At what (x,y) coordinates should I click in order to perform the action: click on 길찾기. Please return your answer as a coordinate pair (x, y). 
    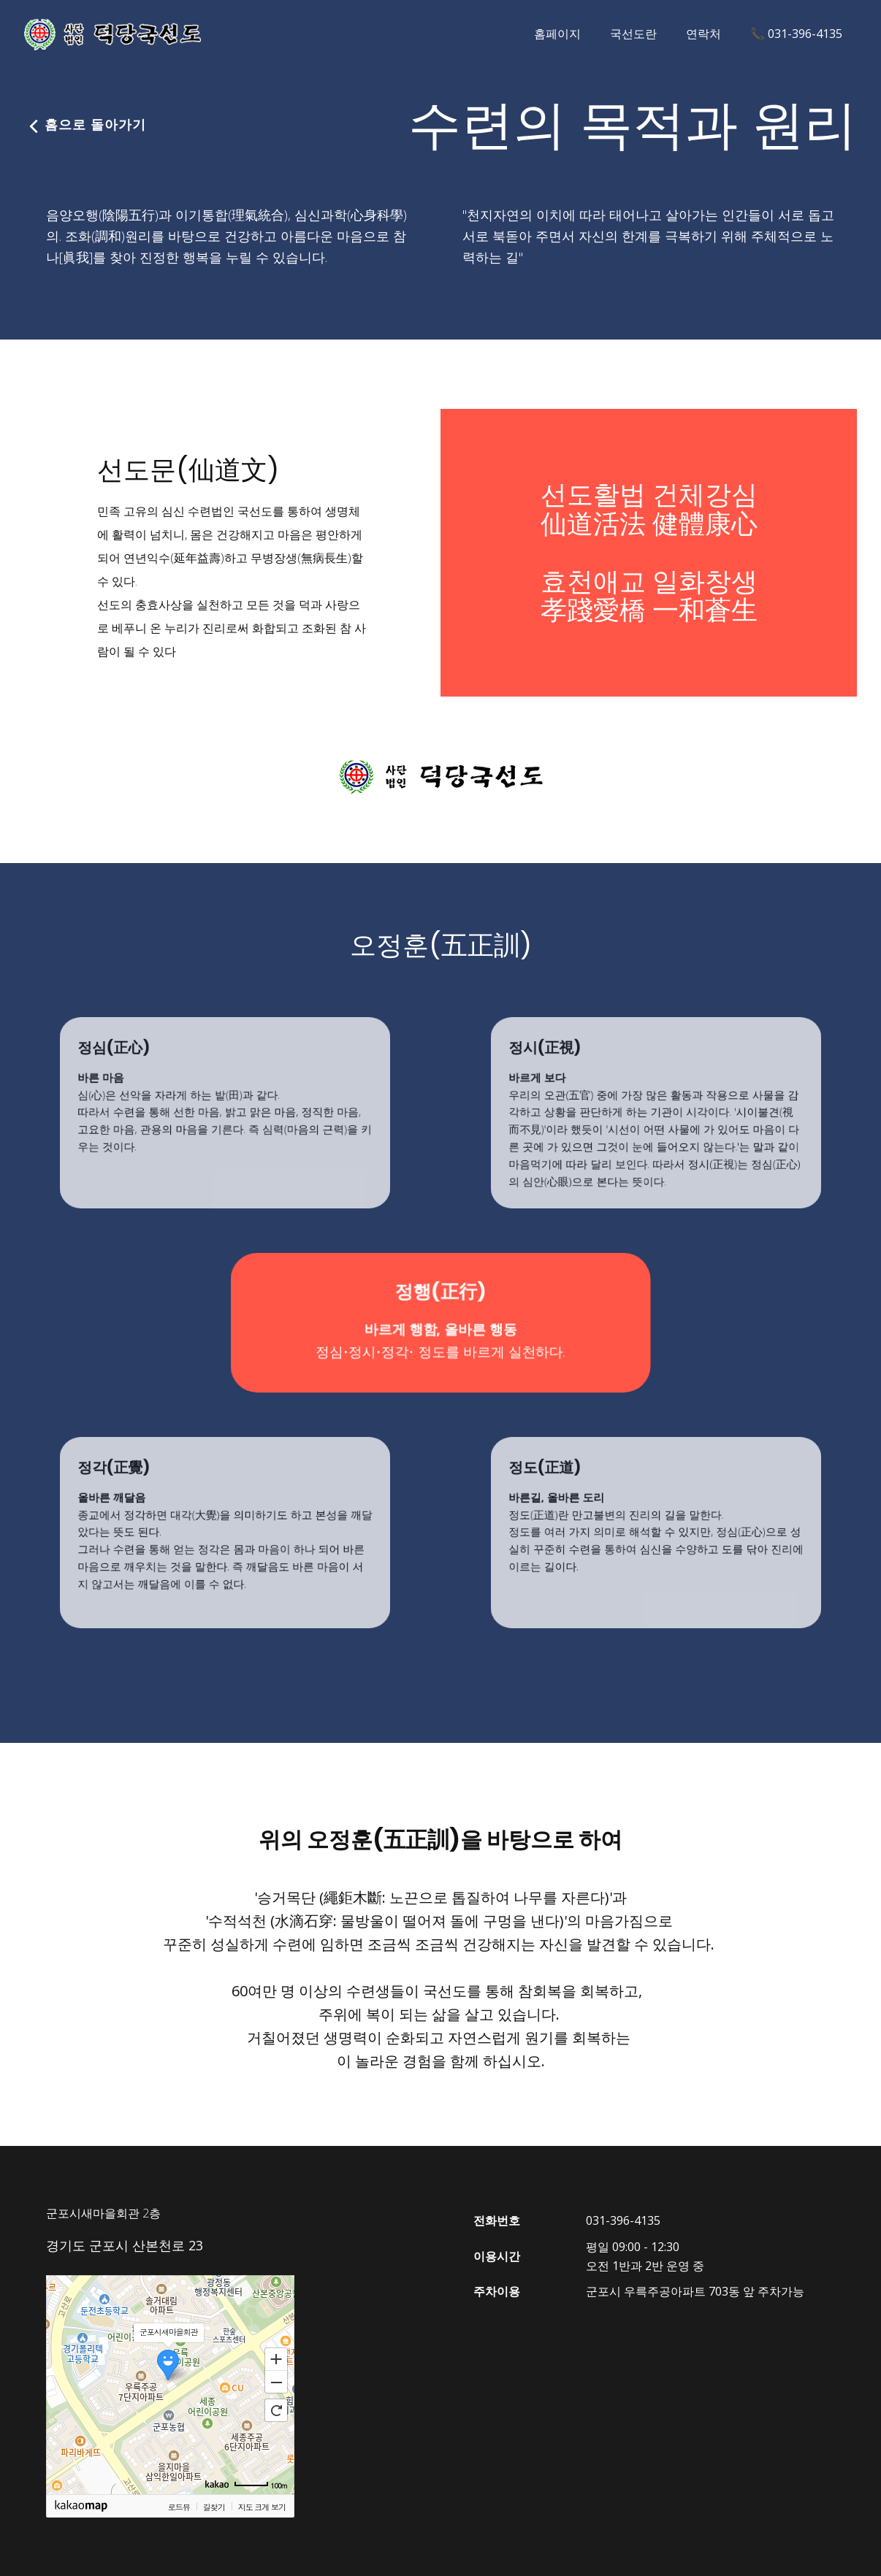
    Looking at the image, I should click on (214, 2507).